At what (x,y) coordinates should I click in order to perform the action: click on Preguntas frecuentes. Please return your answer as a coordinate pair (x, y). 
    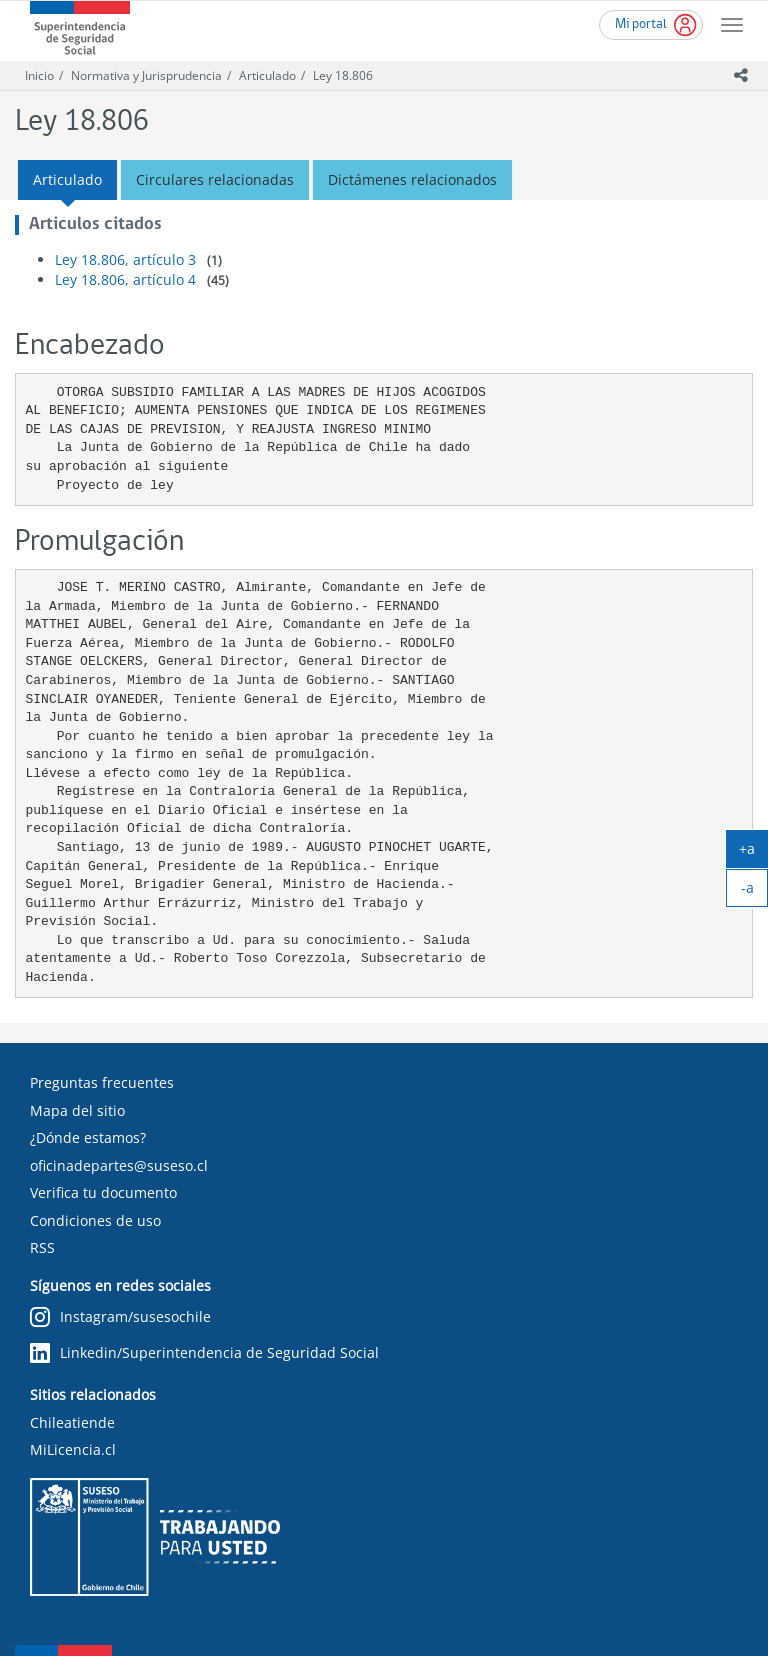
    Looking at the image, I should click on (102, 1082).